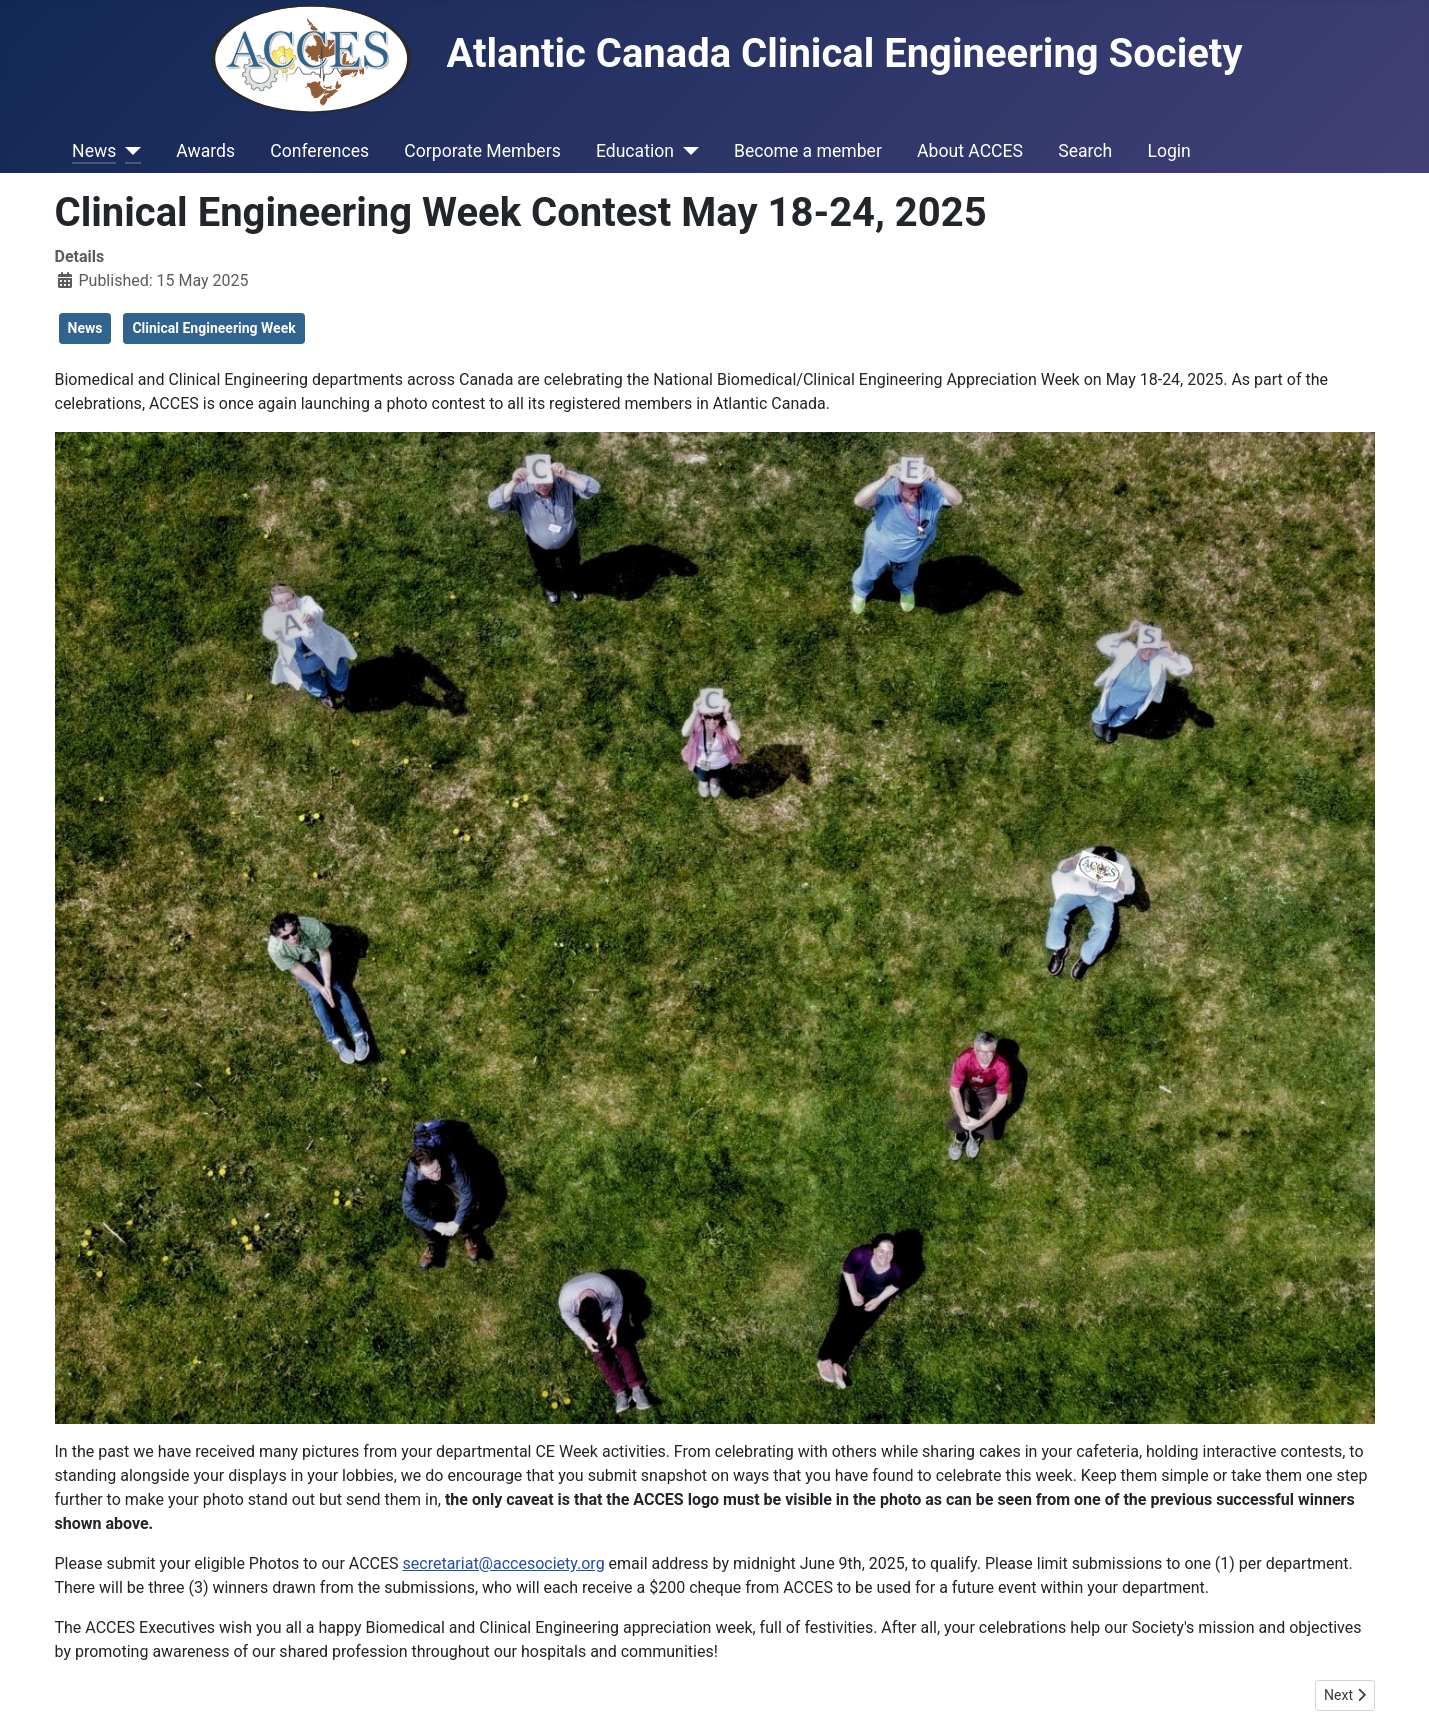 This screenshot has width=1429, height=1727. I want to click on Education, so click(635, 151).